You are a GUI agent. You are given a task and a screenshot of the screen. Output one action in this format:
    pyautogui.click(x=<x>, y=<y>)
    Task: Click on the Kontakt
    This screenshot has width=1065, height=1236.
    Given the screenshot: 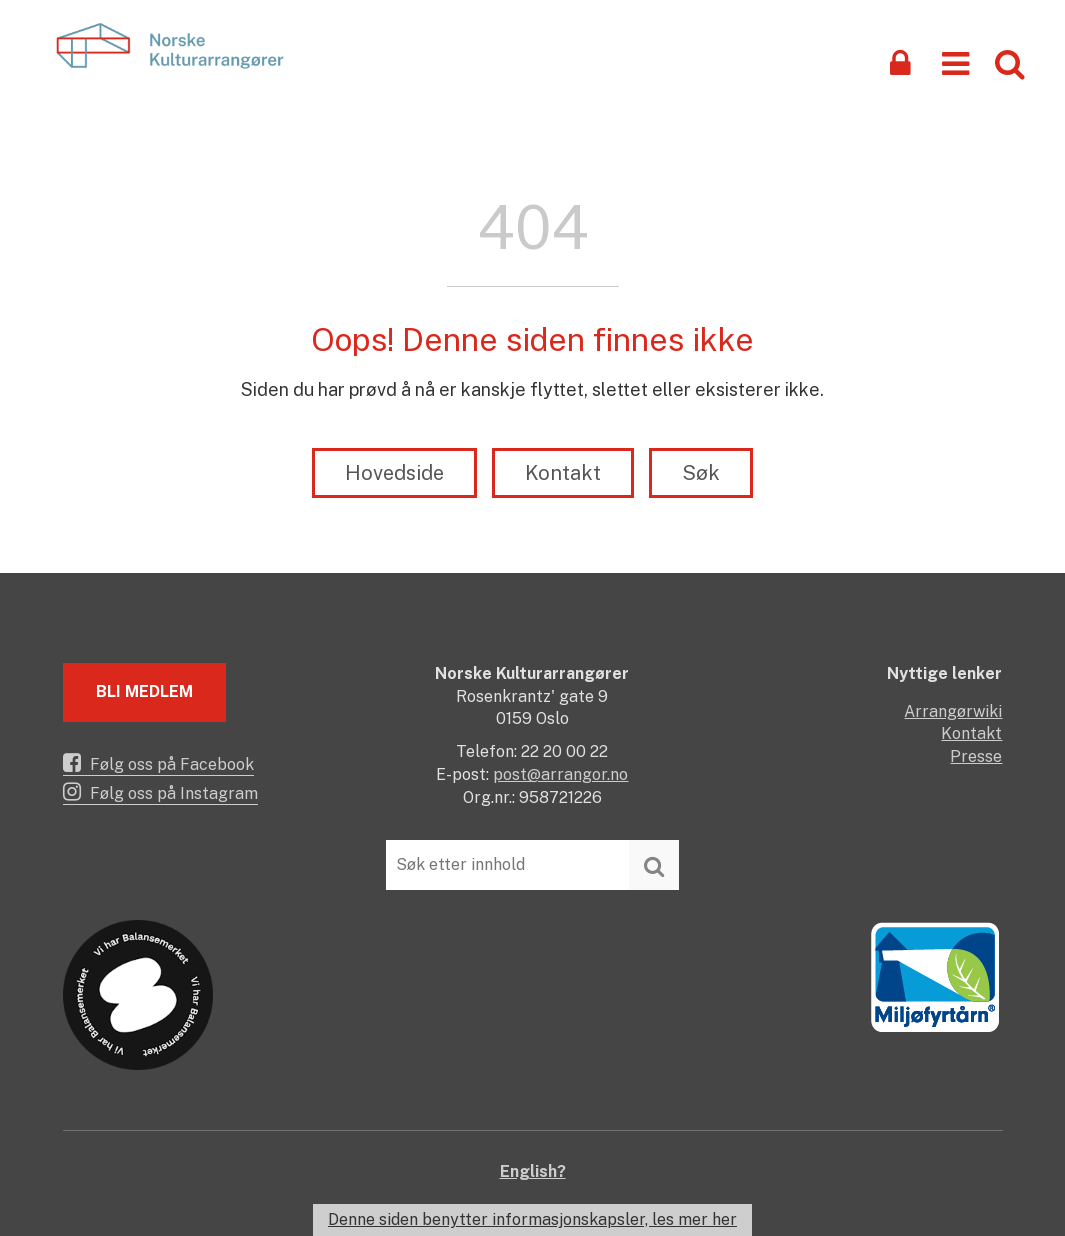 What is the action you would take?
    pyautogui.click(x=563, y=473)
    